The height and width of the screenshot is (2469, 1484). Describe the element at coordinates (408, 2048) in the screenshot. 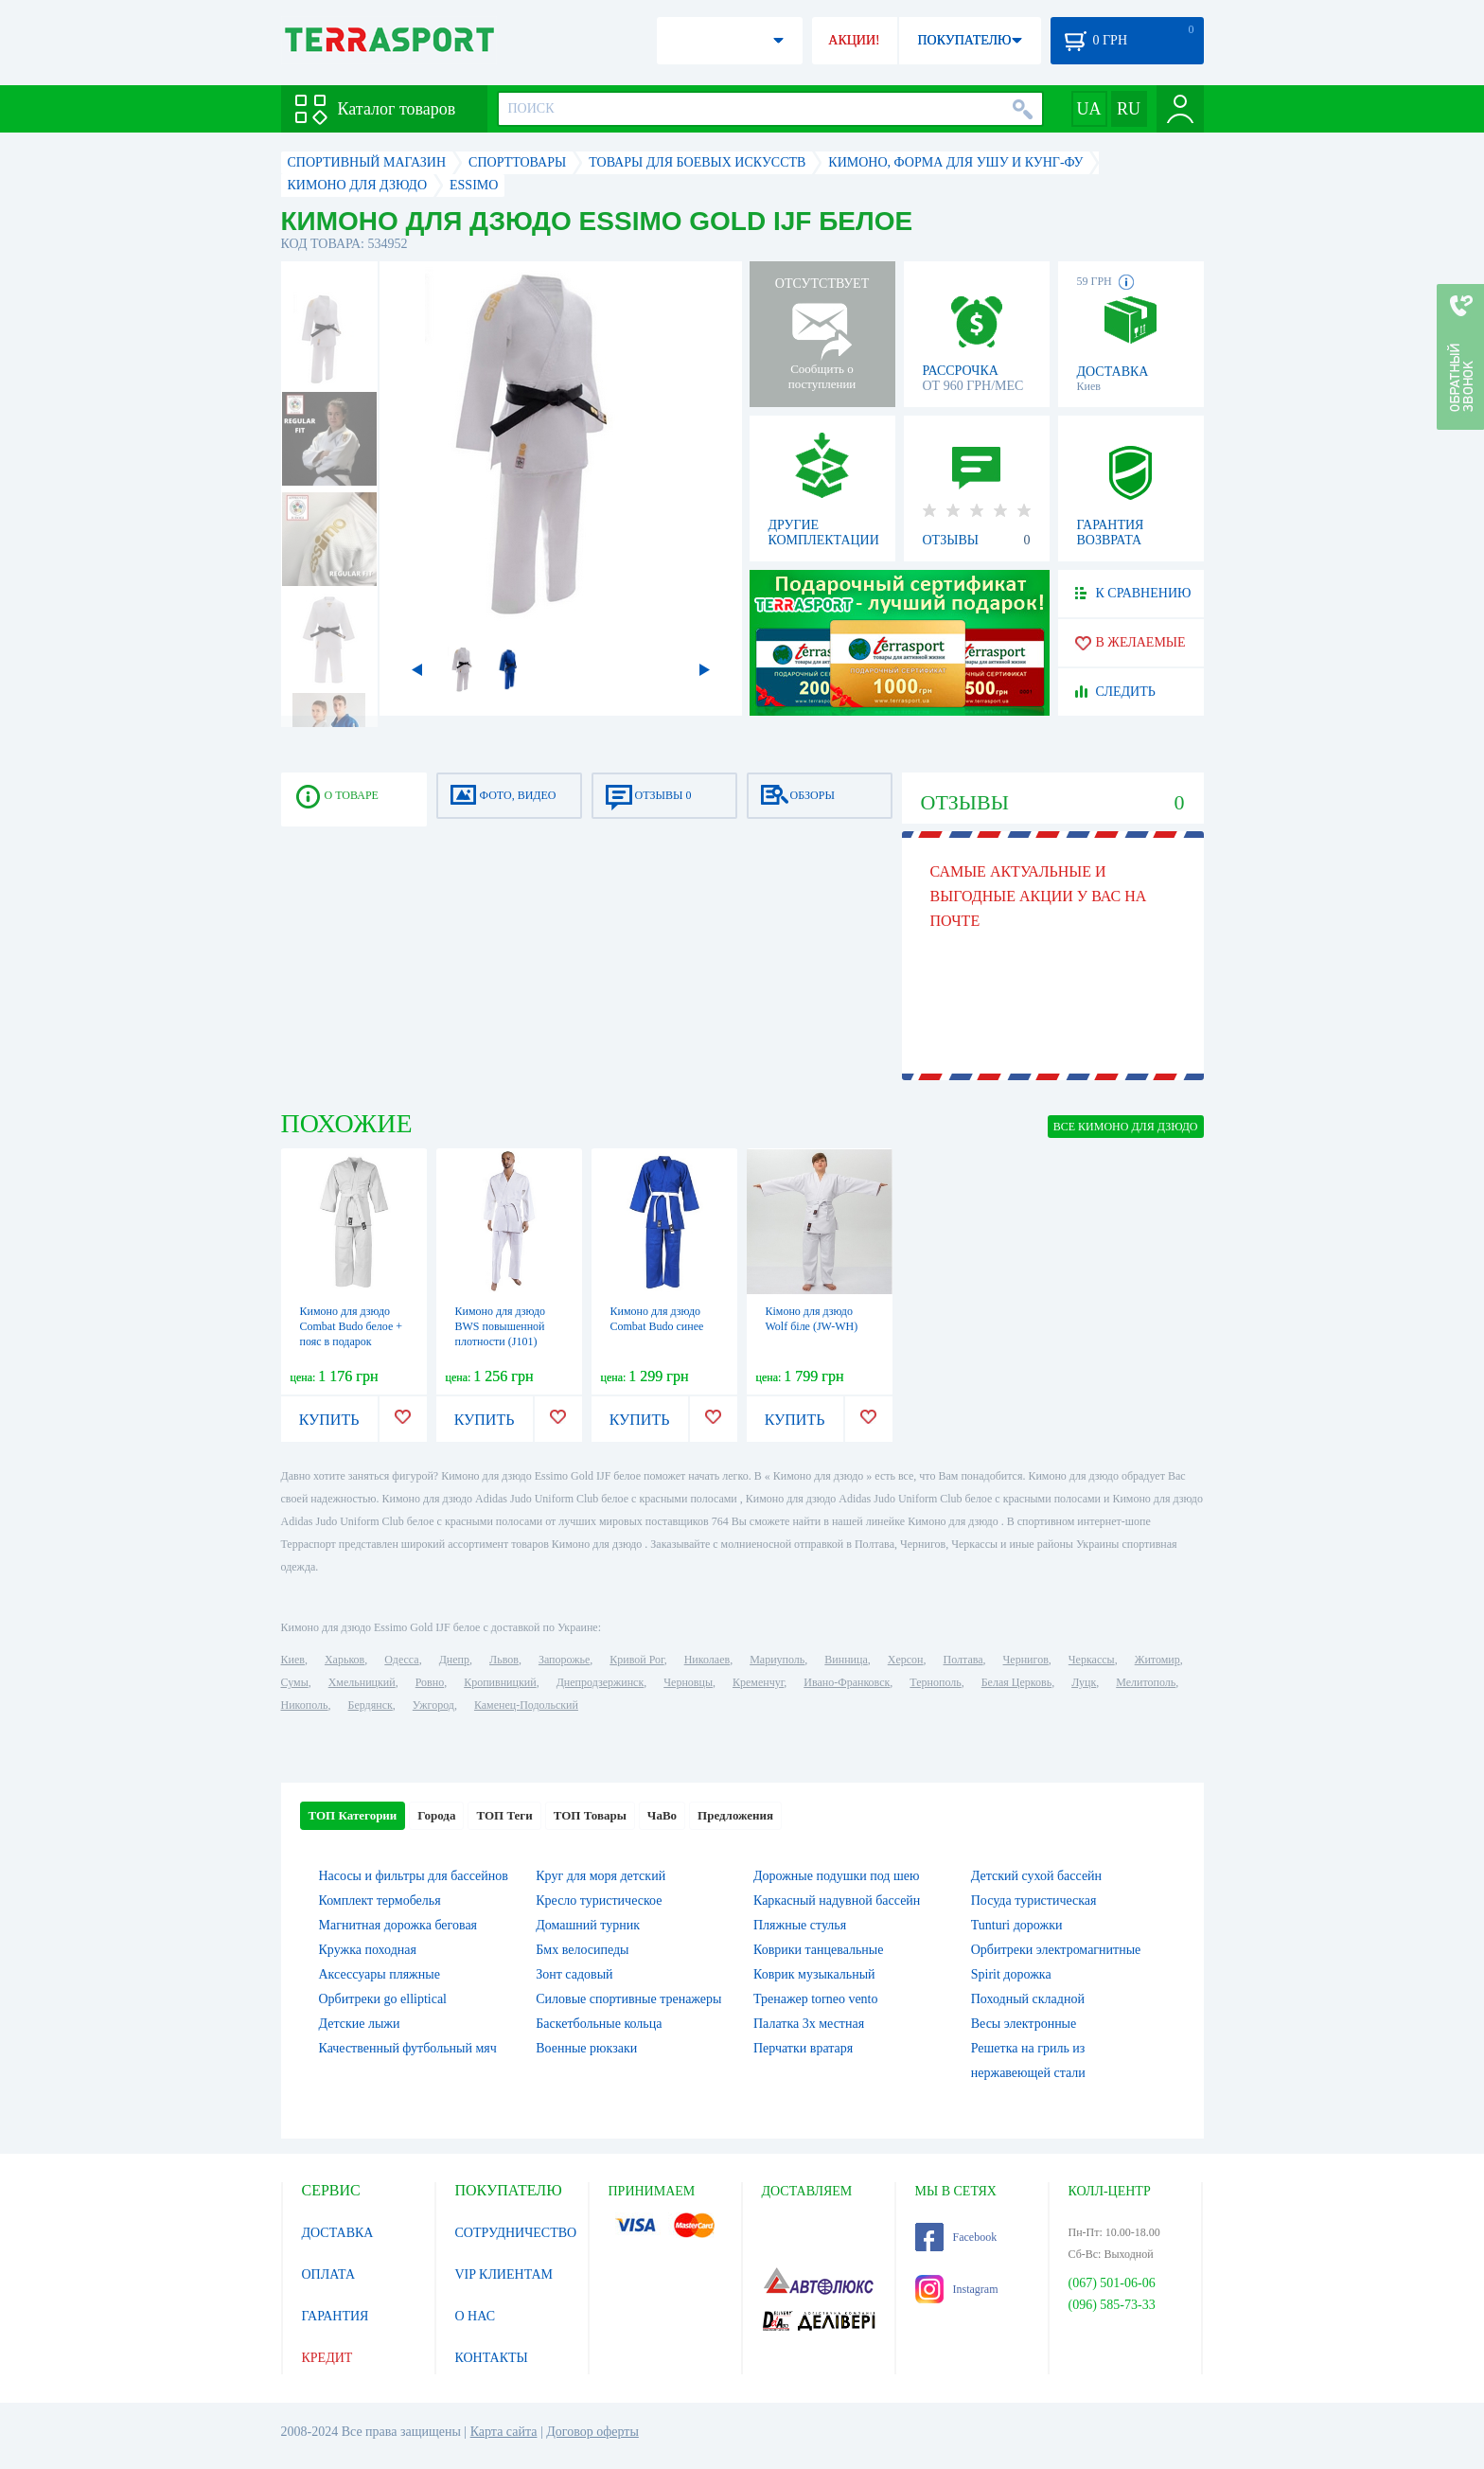

I see `Качественный футбольный мяч` at that location.